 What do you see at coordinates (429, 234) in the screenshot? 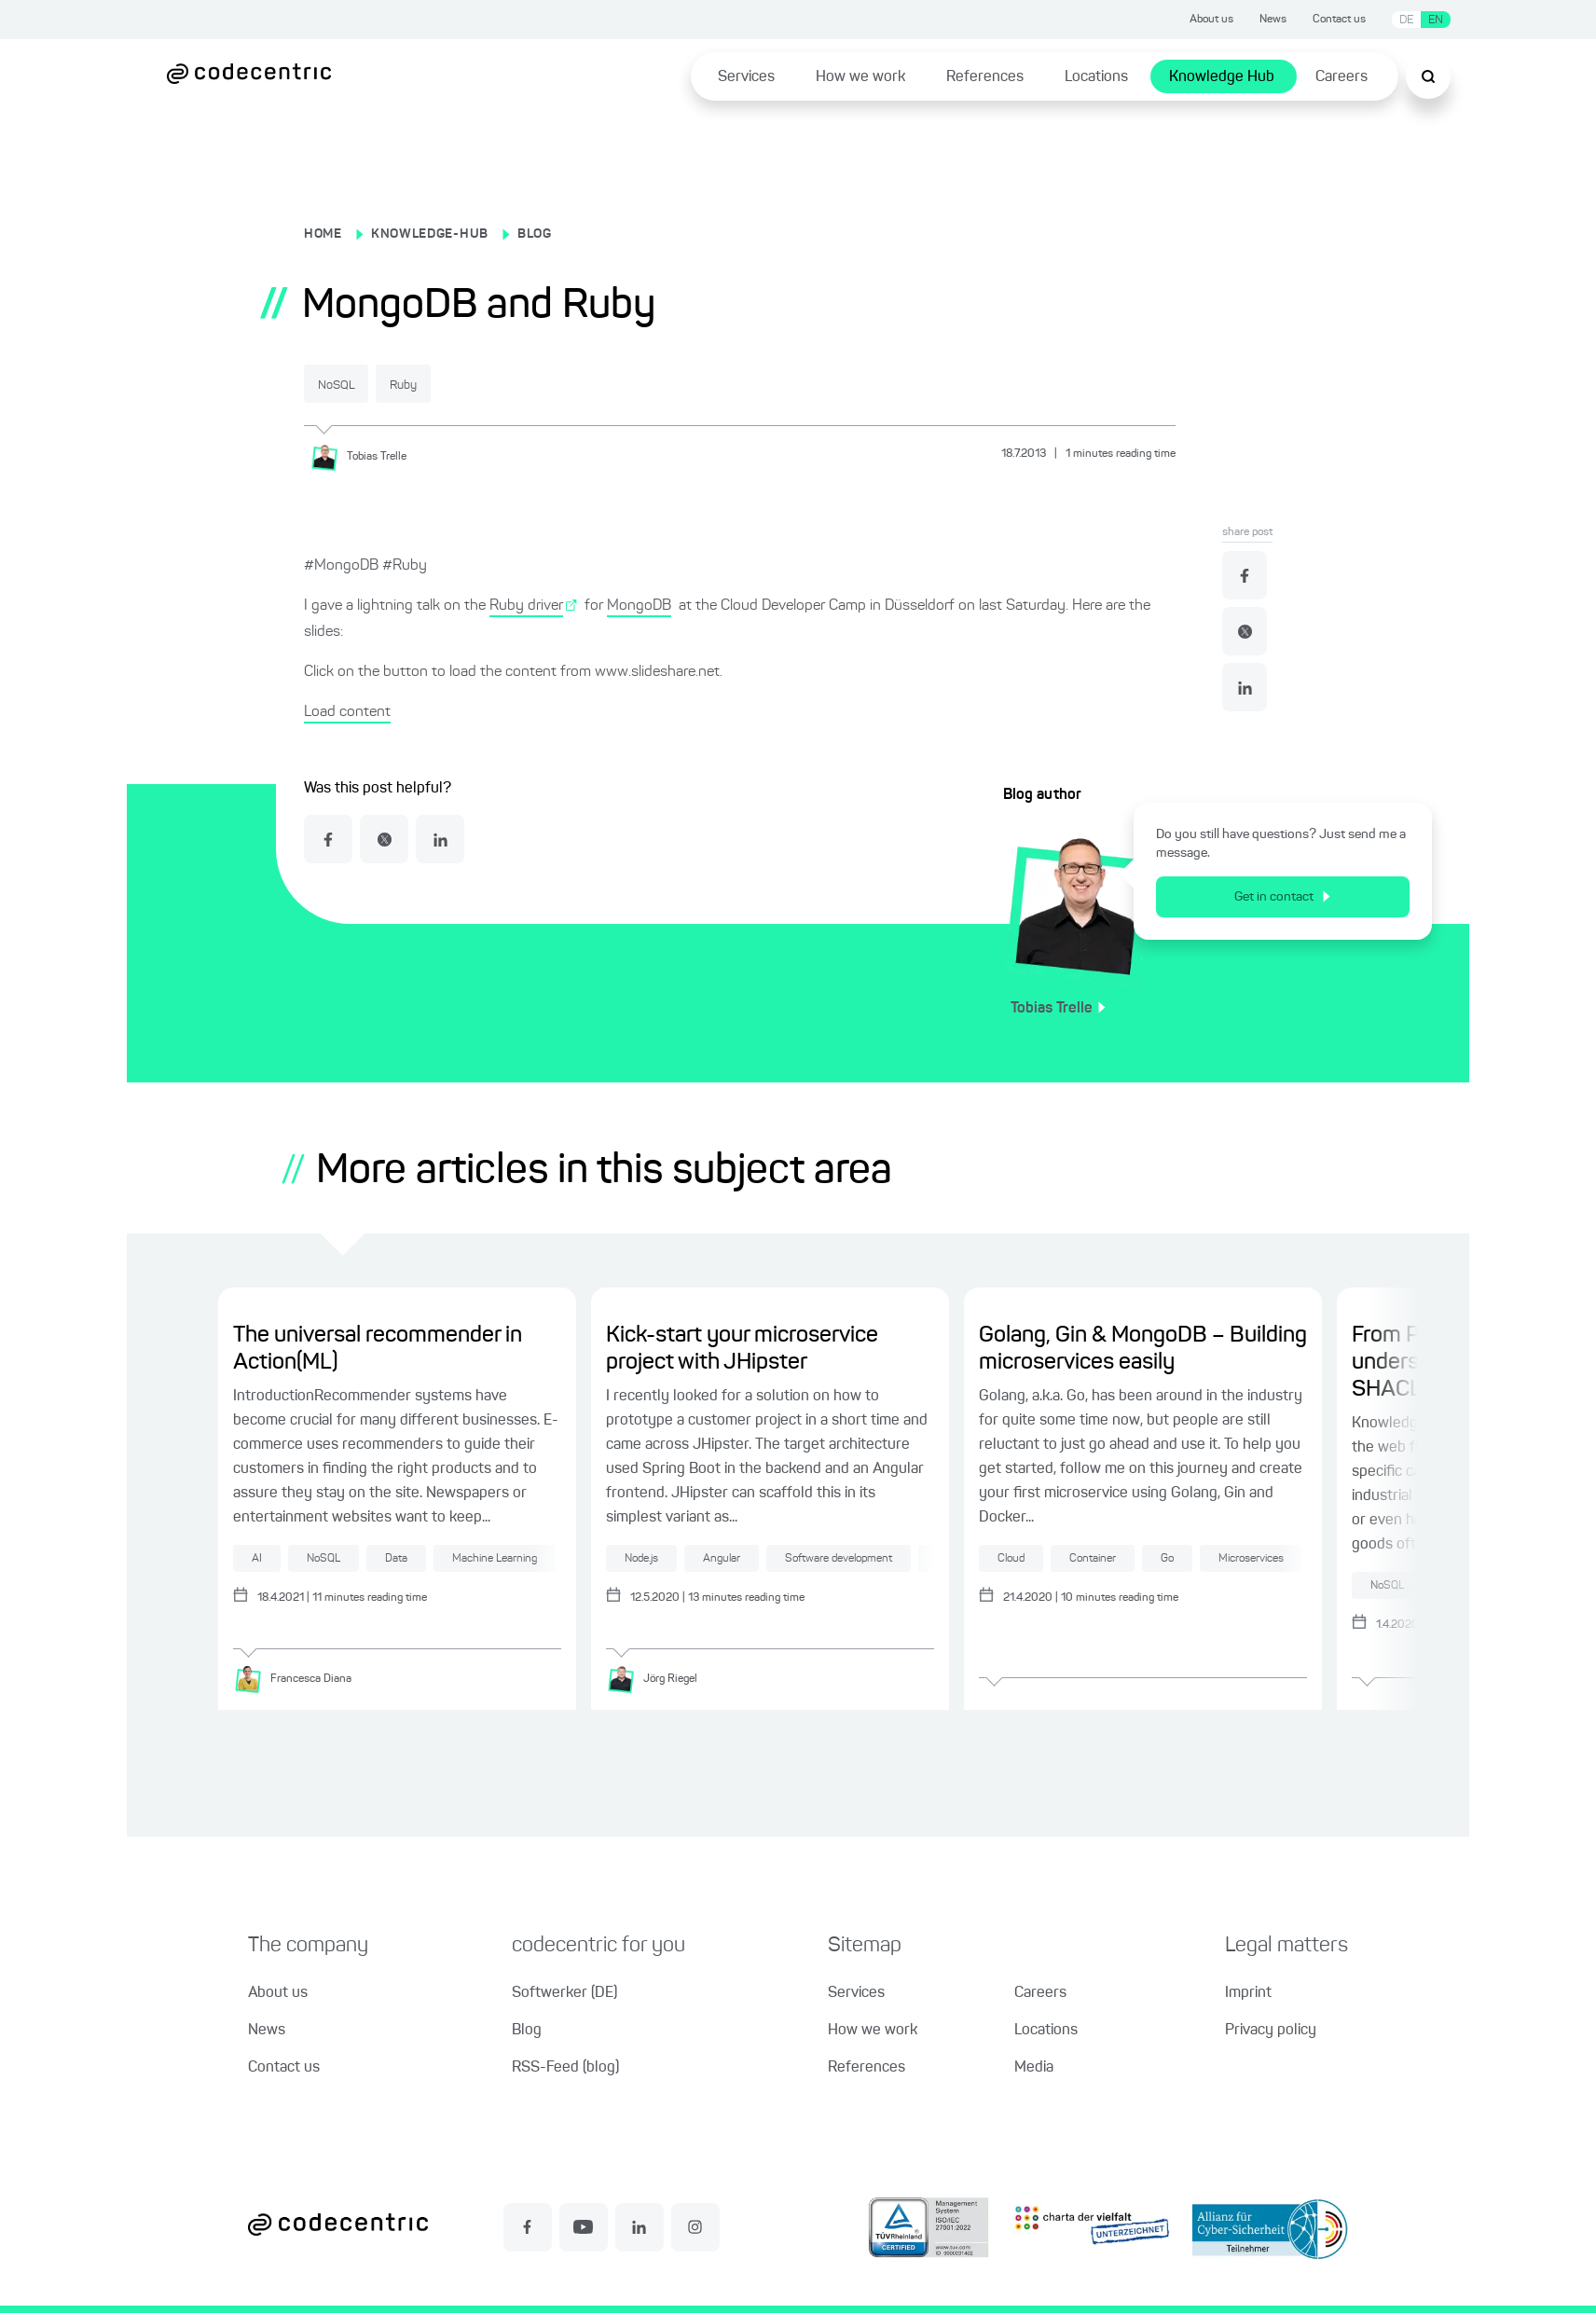
I see `KNOWLEDGE-HUB` at bounding box center [429, 234].